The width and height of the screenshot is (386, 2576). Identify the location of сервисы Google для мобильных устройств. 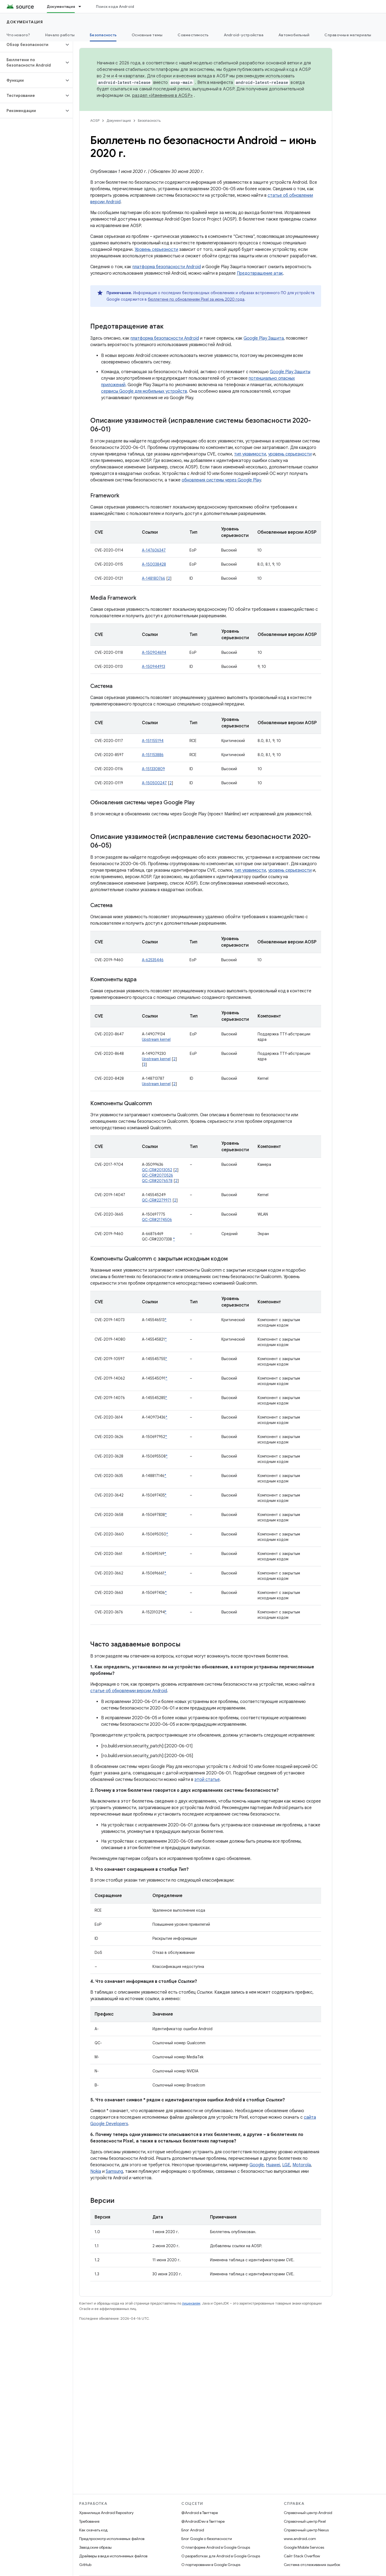
(144, 391).